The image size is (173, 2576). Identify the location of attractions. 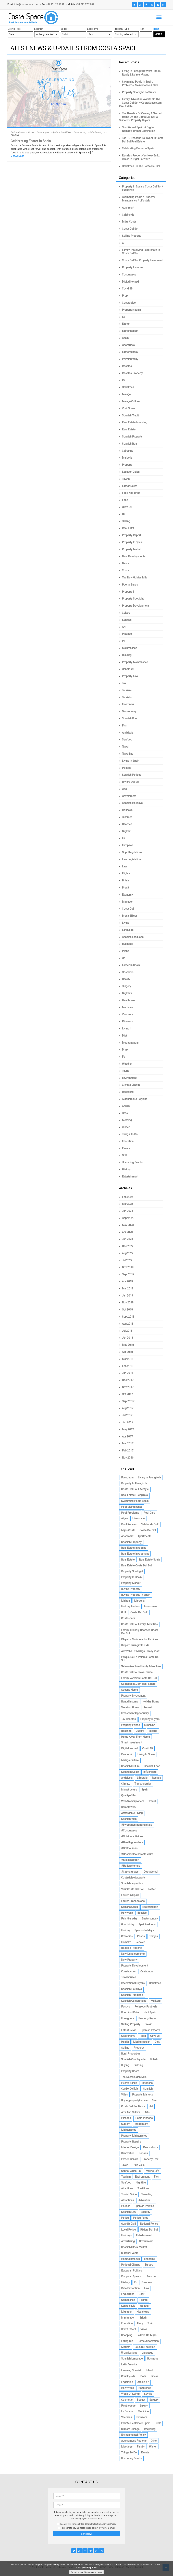
(127, 2200).